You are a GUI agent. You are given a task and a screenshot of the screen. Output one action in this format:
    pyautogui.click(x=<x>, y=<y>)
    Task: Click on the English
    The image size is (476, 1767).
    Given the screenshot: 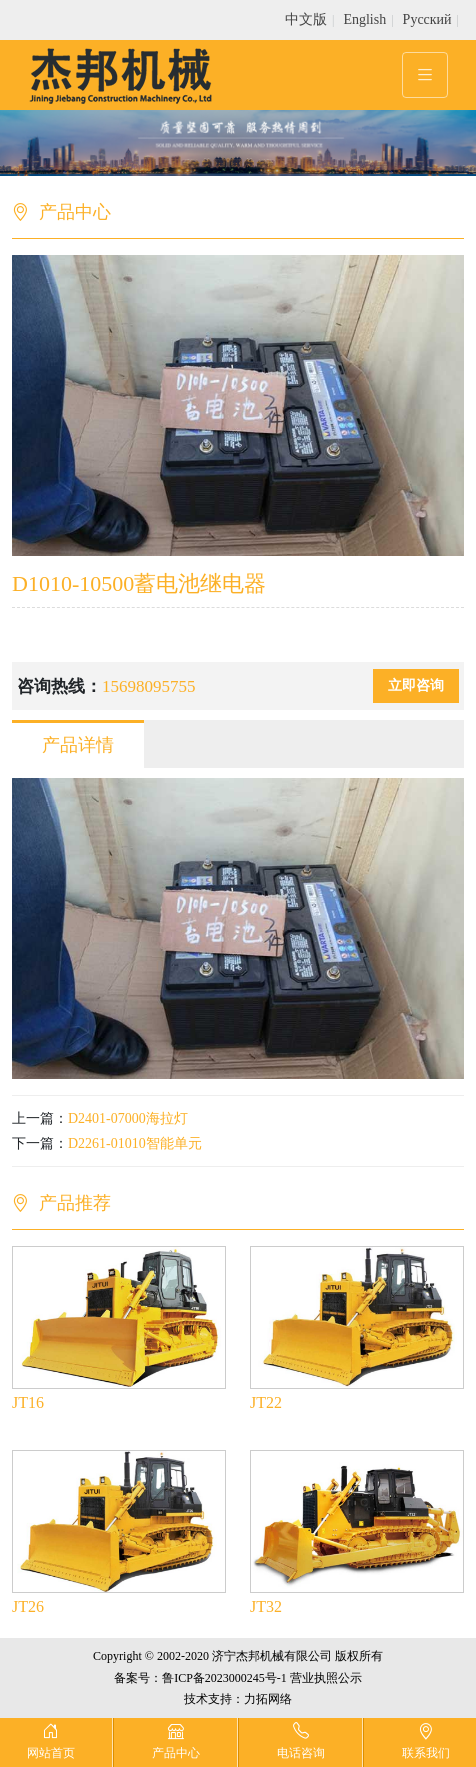 What is the action you would take?
    pyautogui.click(x=364, y=19)
    